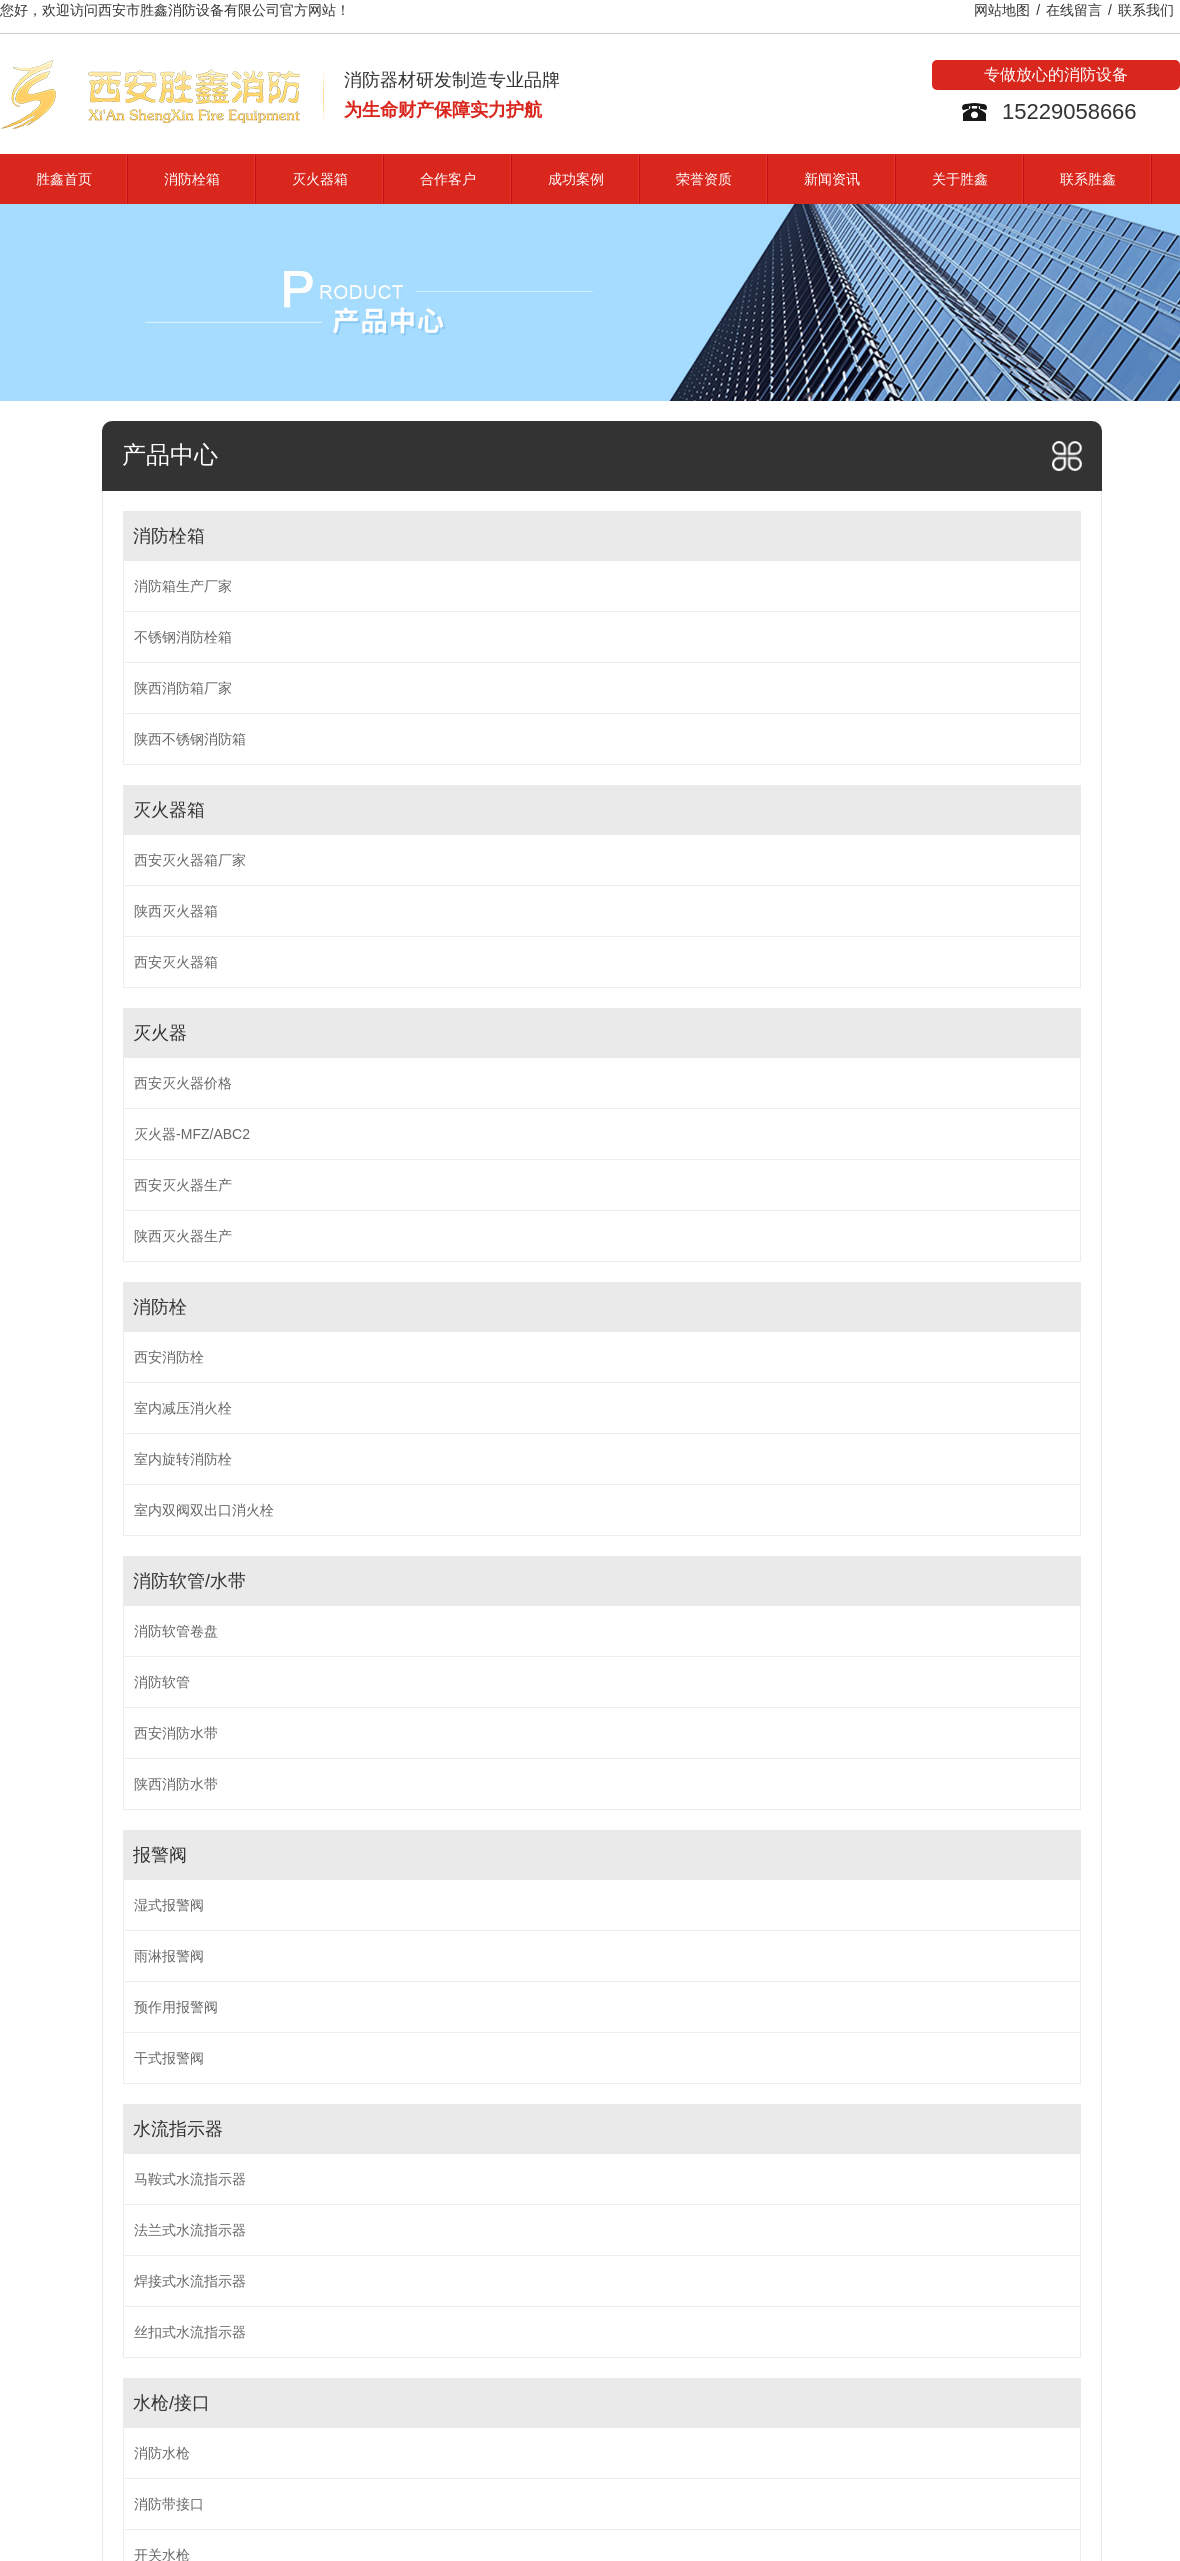  Describe the element at coordinates (1146, 10) in the screenshot. I see `联系我们` at that location.